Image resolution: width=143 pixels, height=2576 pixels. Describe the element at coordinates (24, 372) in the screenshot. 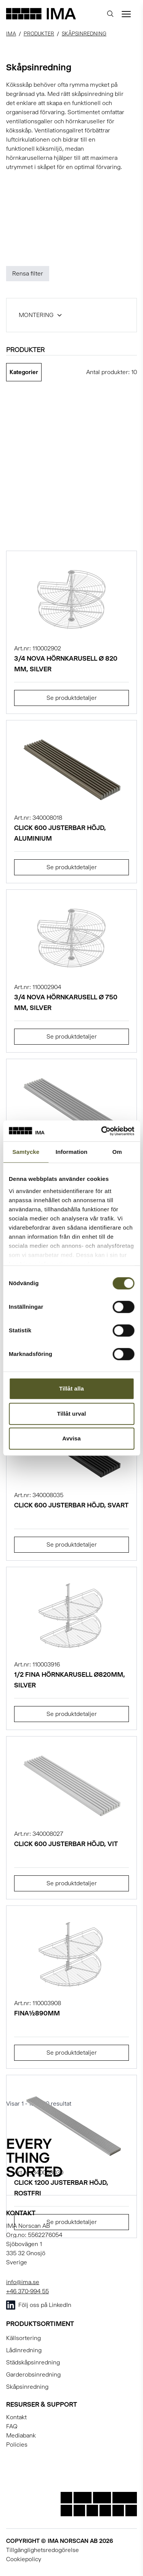

I see `Kategorier` at that location.